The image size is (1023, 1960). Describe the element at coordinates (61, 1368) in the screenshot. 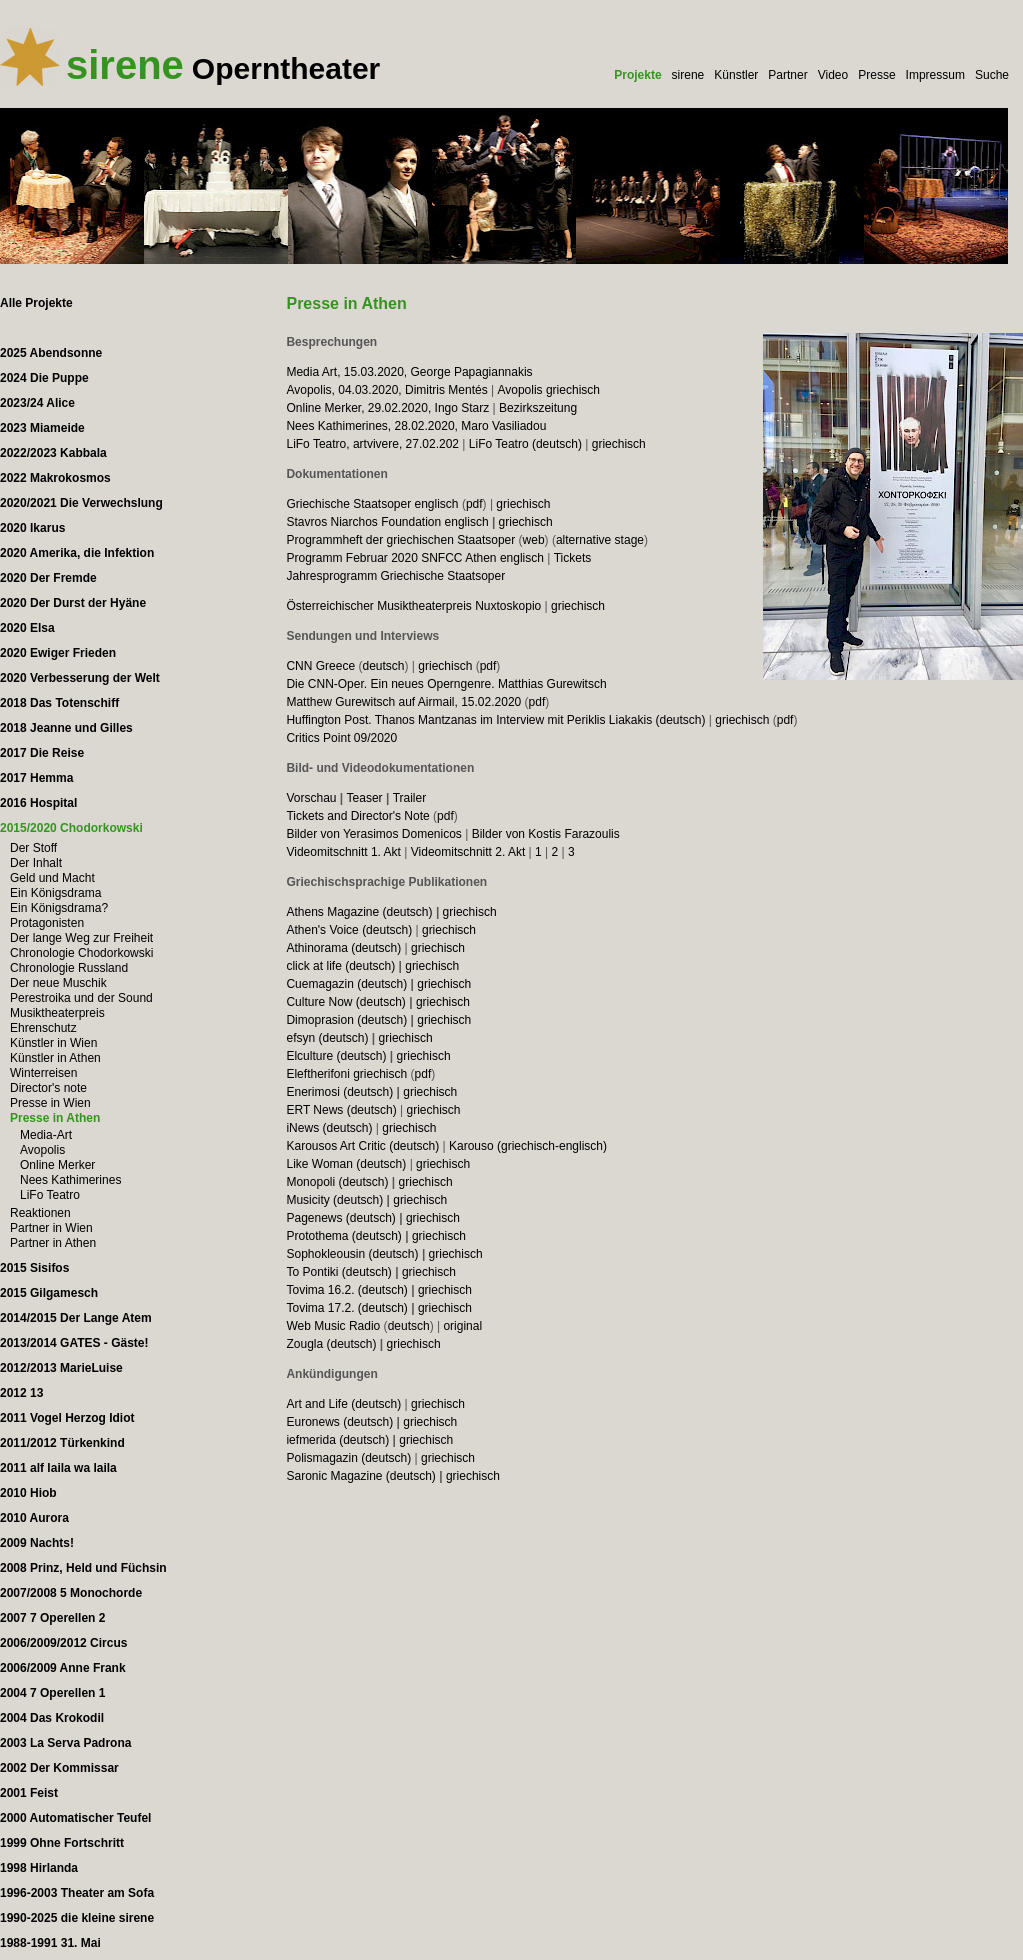

I see `2012/2013 MarieLuise` at that location.